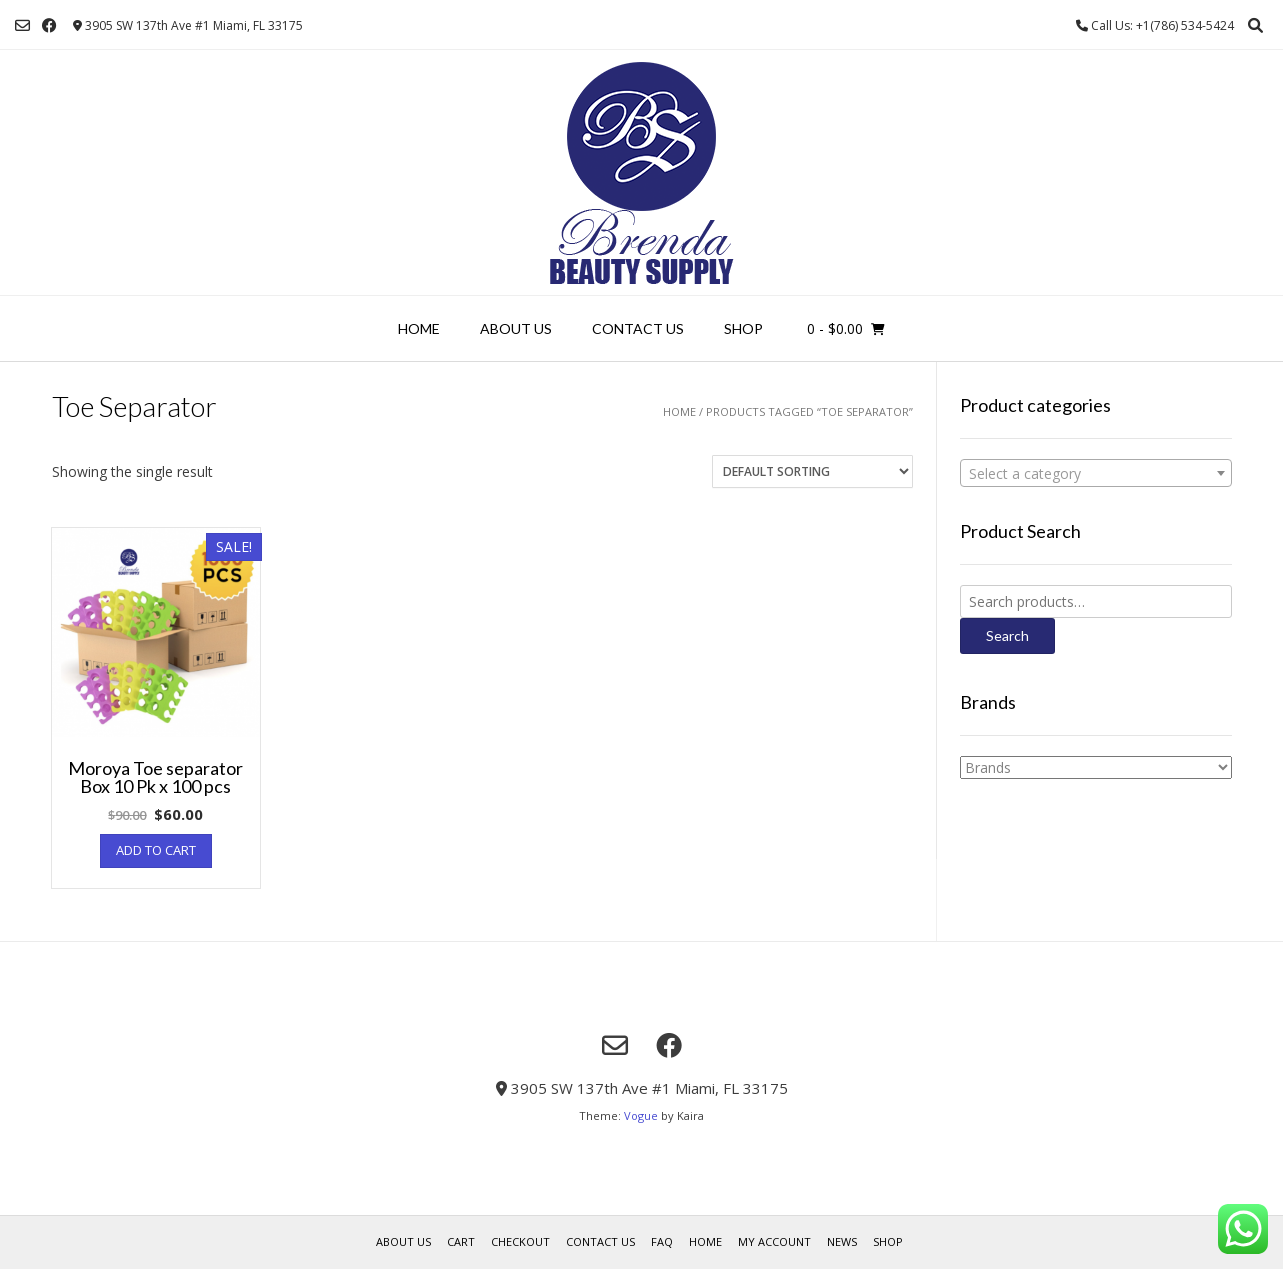 Image resolution: width=1283 pixels, height=1269 pixels. I want to click on About us, so click(516, 328).